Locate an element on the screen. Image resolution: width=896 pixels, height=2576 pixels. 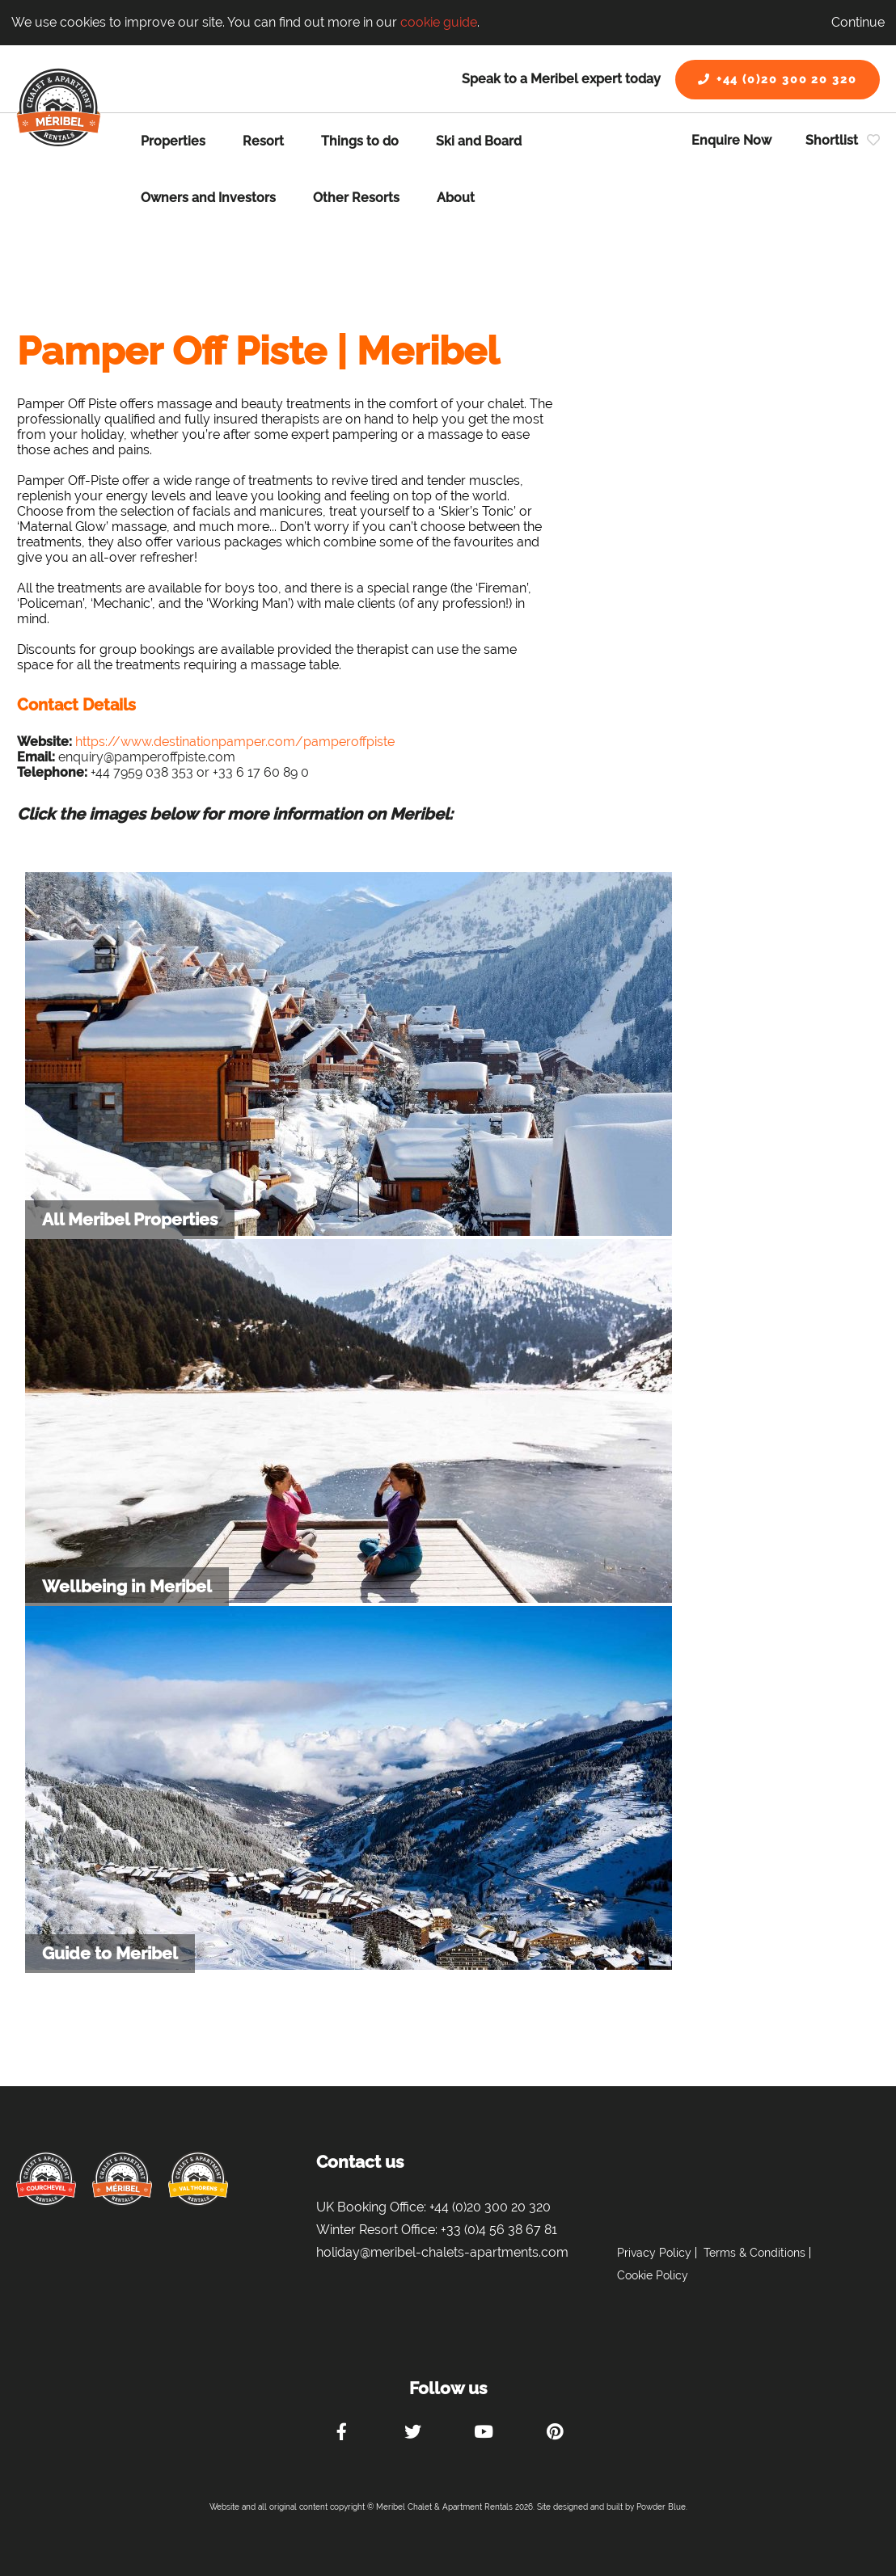
Resort is located at coordinates (263, 141).